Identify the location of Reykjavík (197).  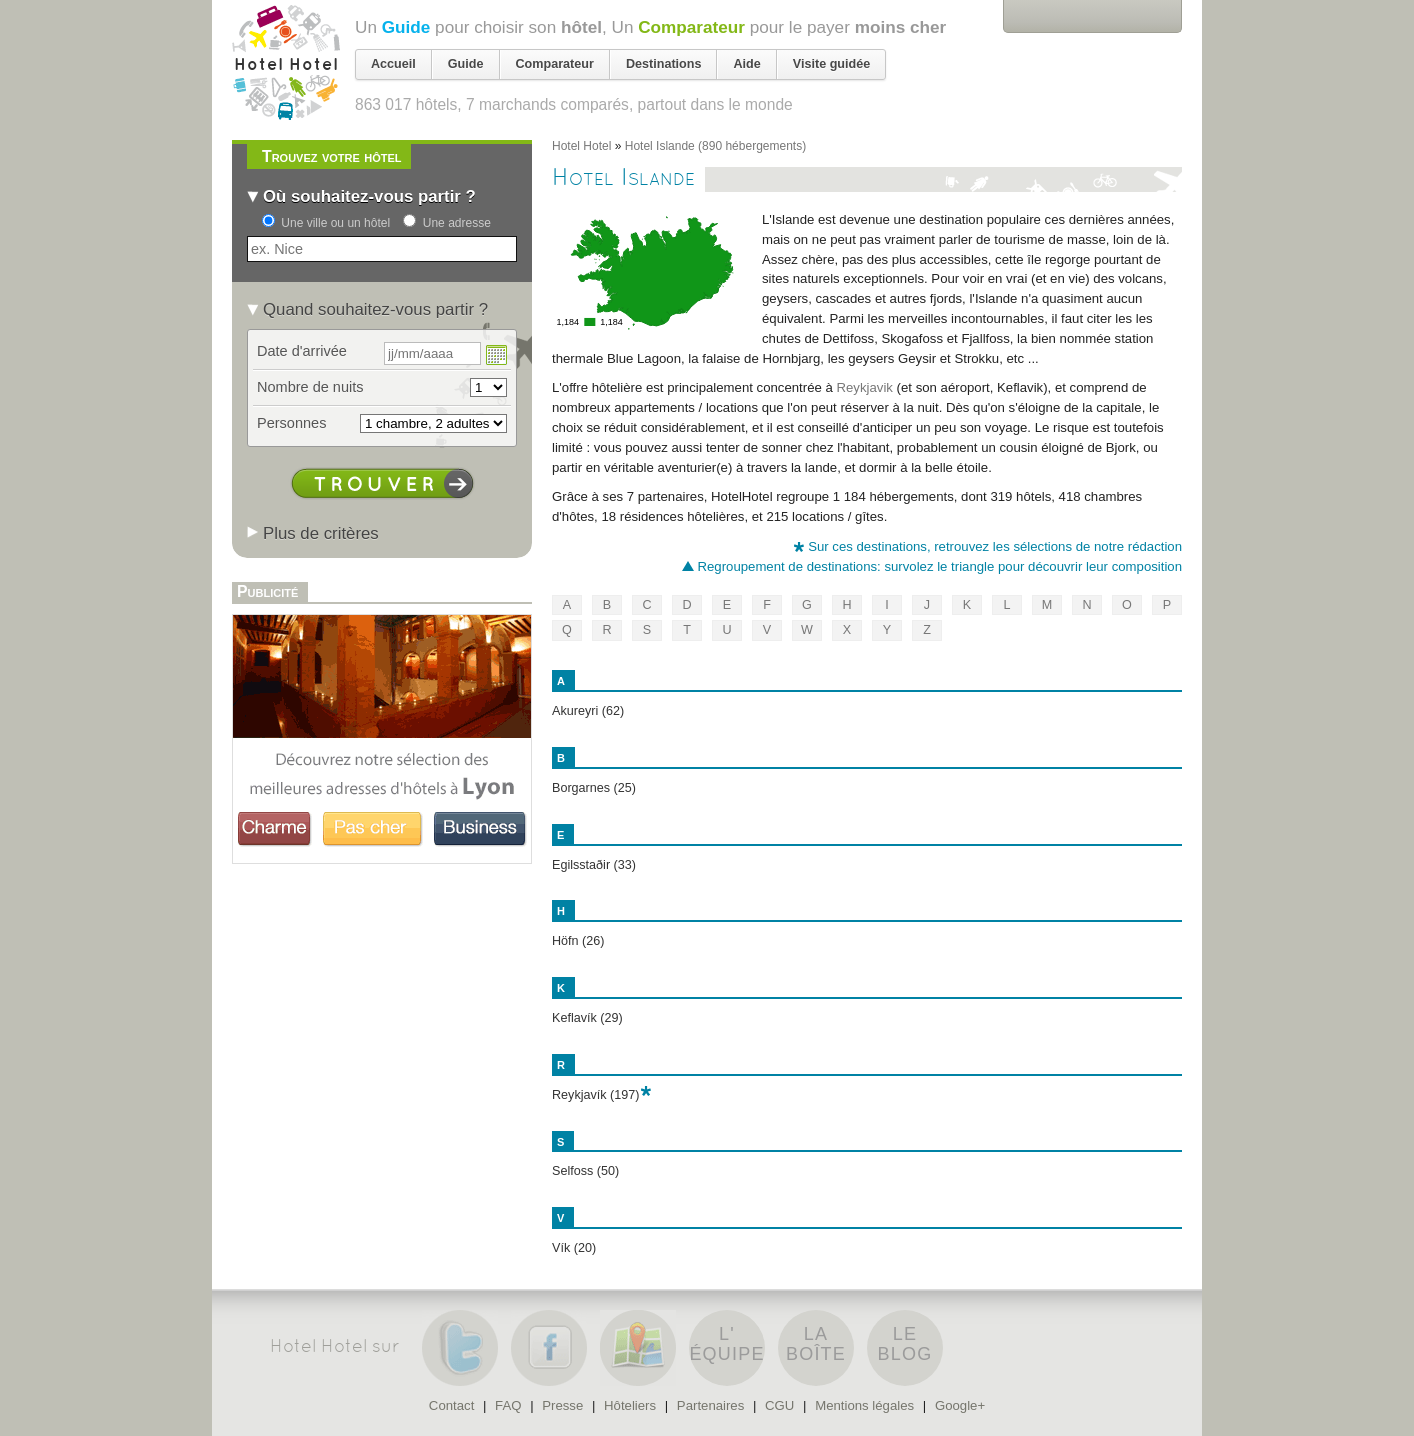
(596, 1095).